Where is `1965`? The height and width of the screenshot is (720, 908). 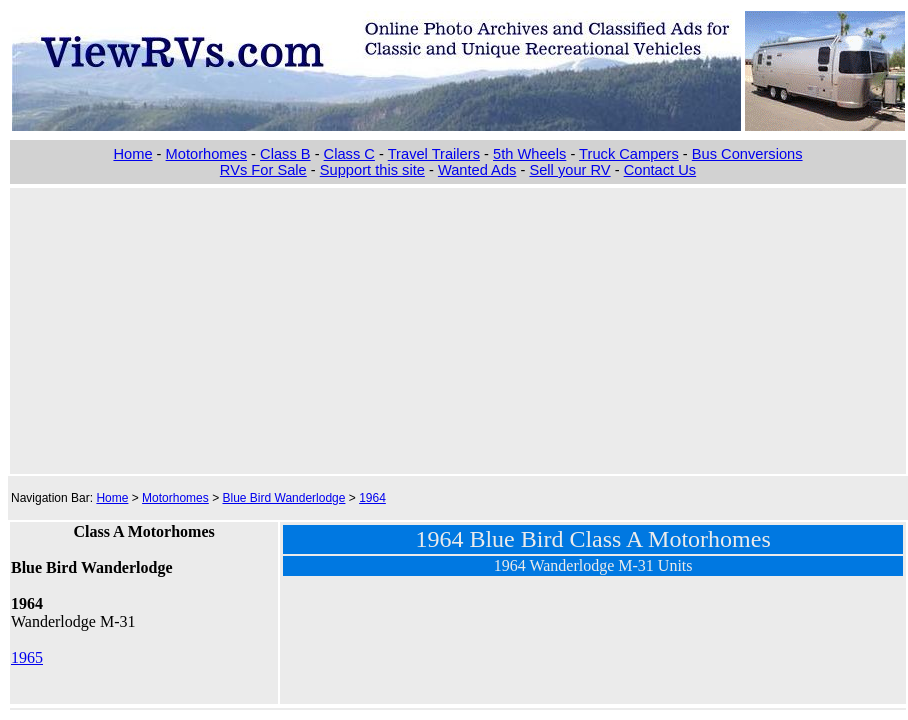 1965 is located at coordinates (27, 657).